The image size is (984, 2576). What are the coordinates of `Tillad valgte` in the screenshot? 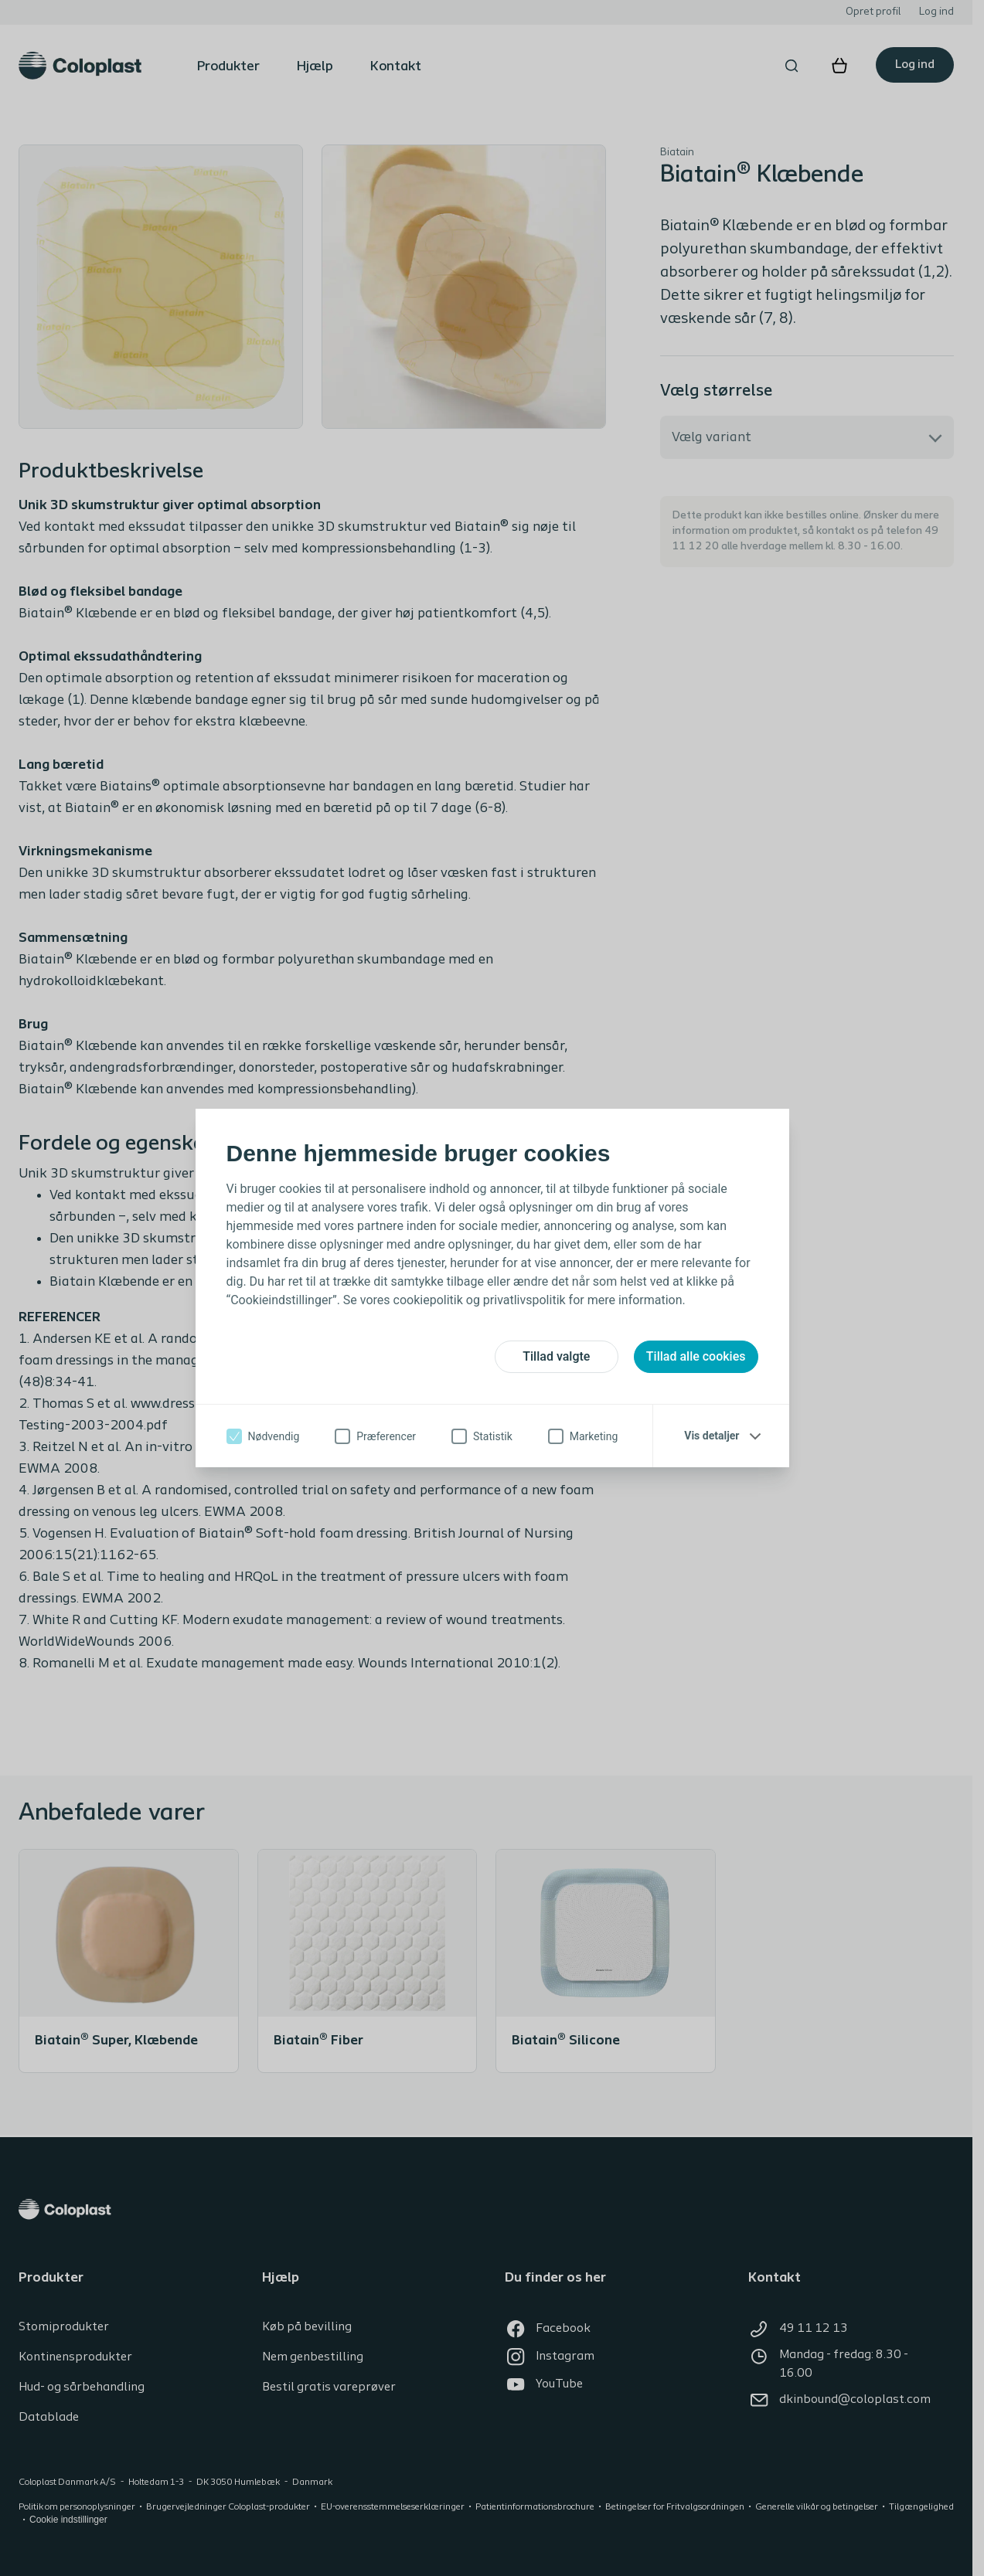 It's located at (556, 1356).